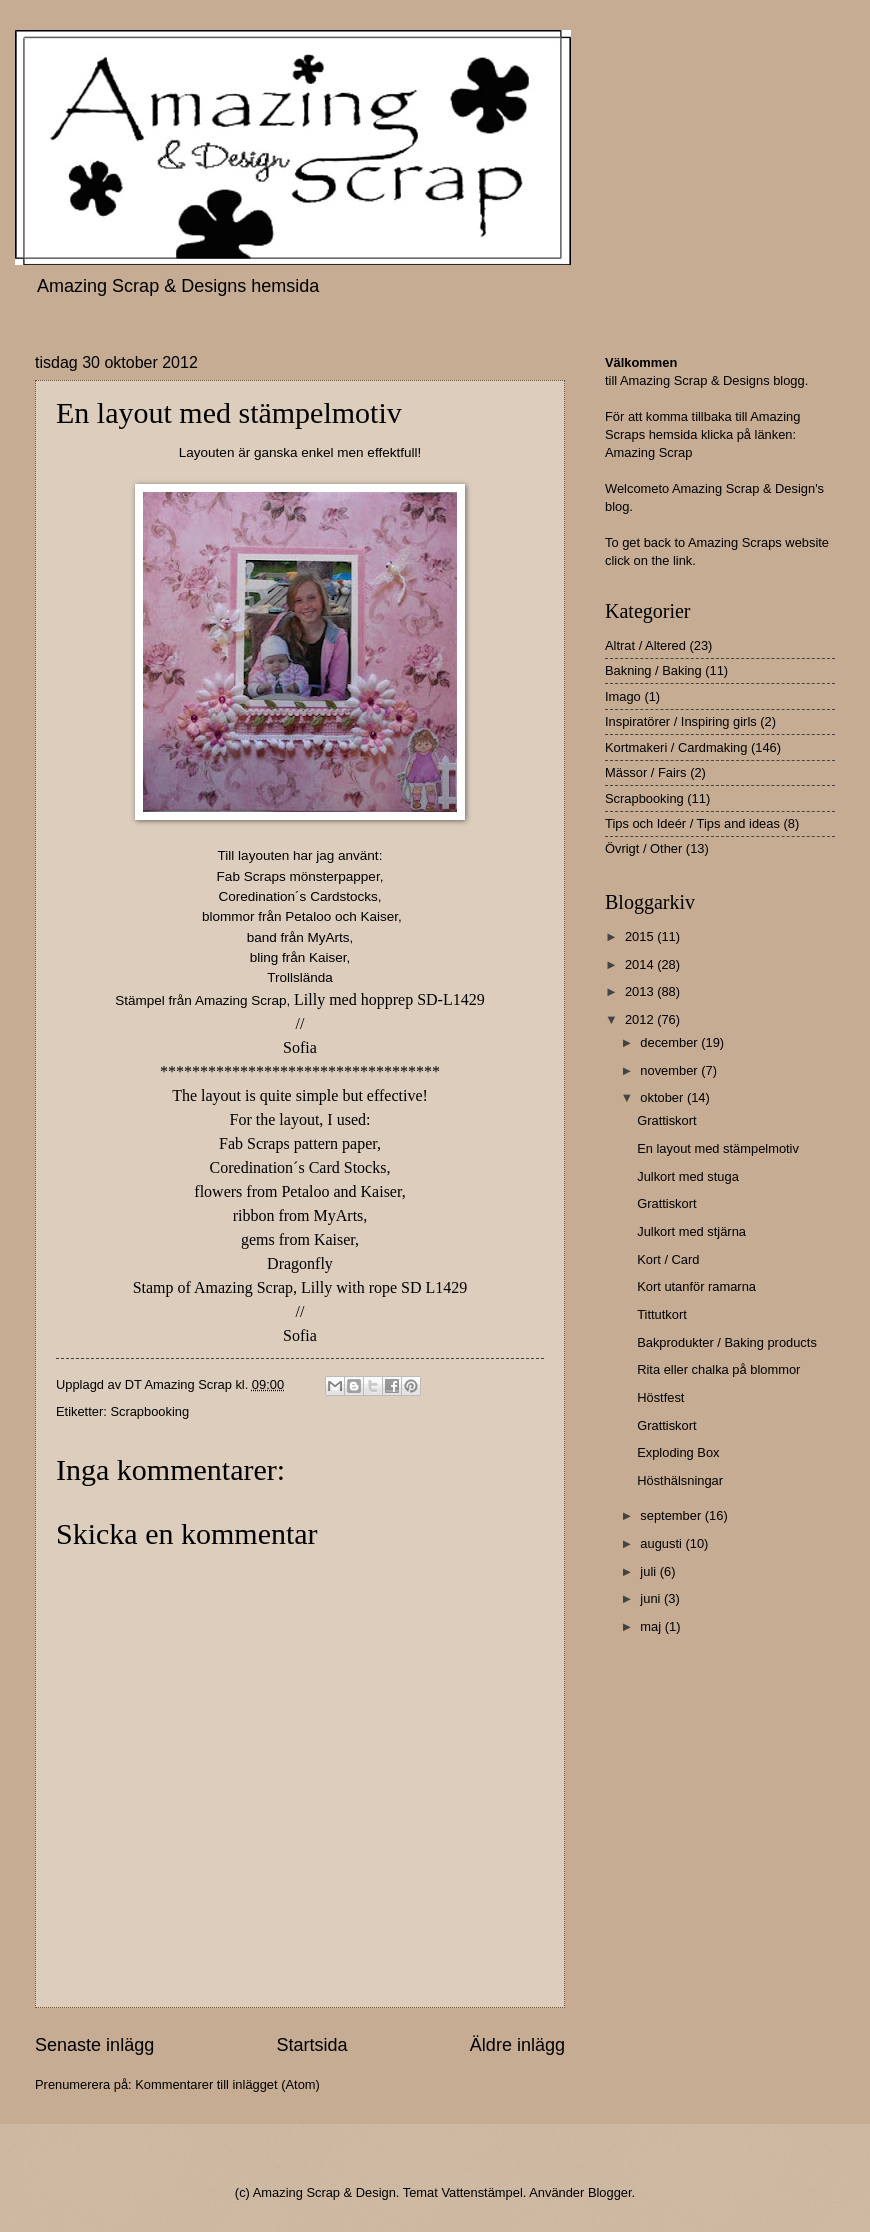 Image resolution: width=870 pixels, height=2232 pixels. What do you see at coordinates (691, 1231) in the screenshot?
I see `Julkort med stjärna` at bounding box center [691, 1231].